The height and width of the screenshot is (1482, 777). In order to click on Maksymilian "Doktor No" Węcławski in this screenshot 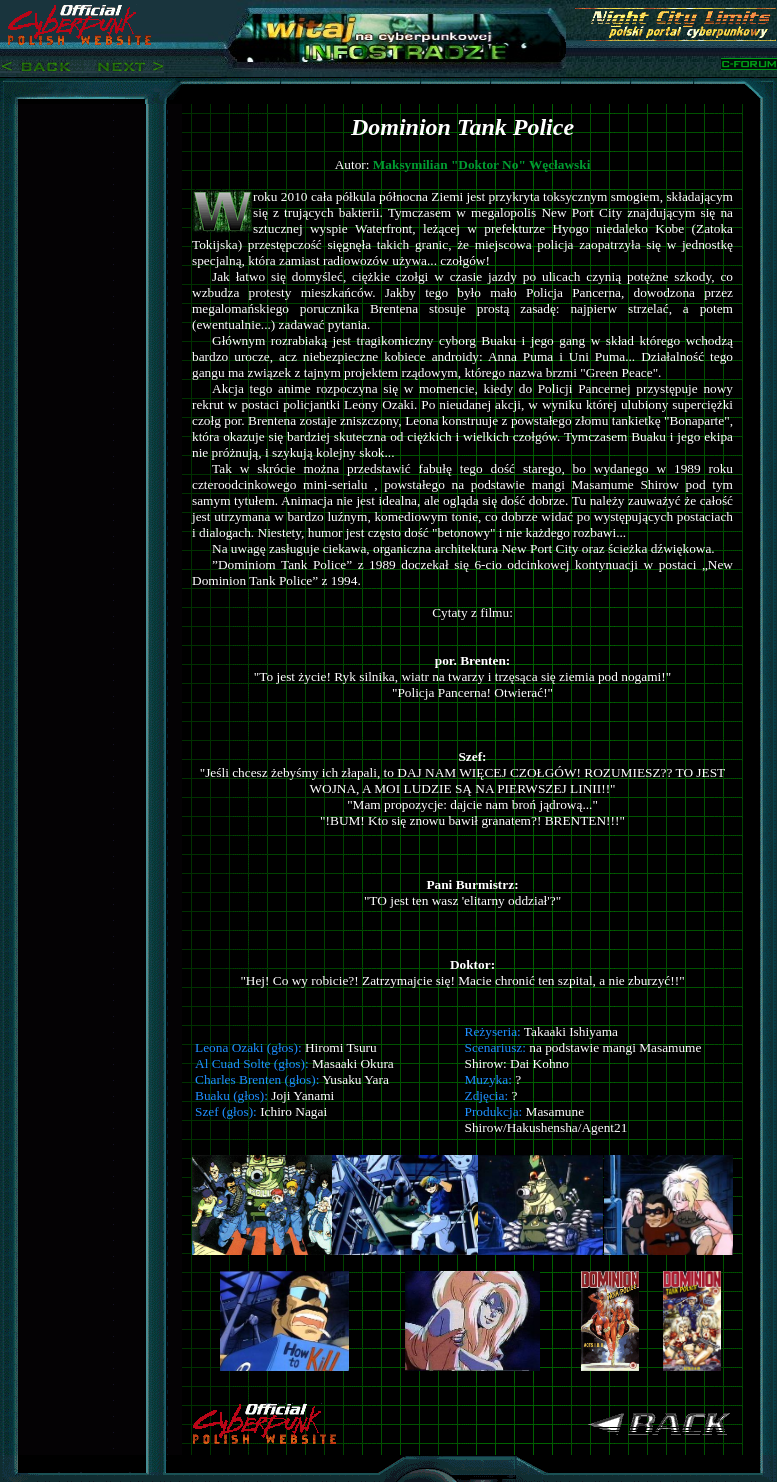, I will do `click(482, 164)`.